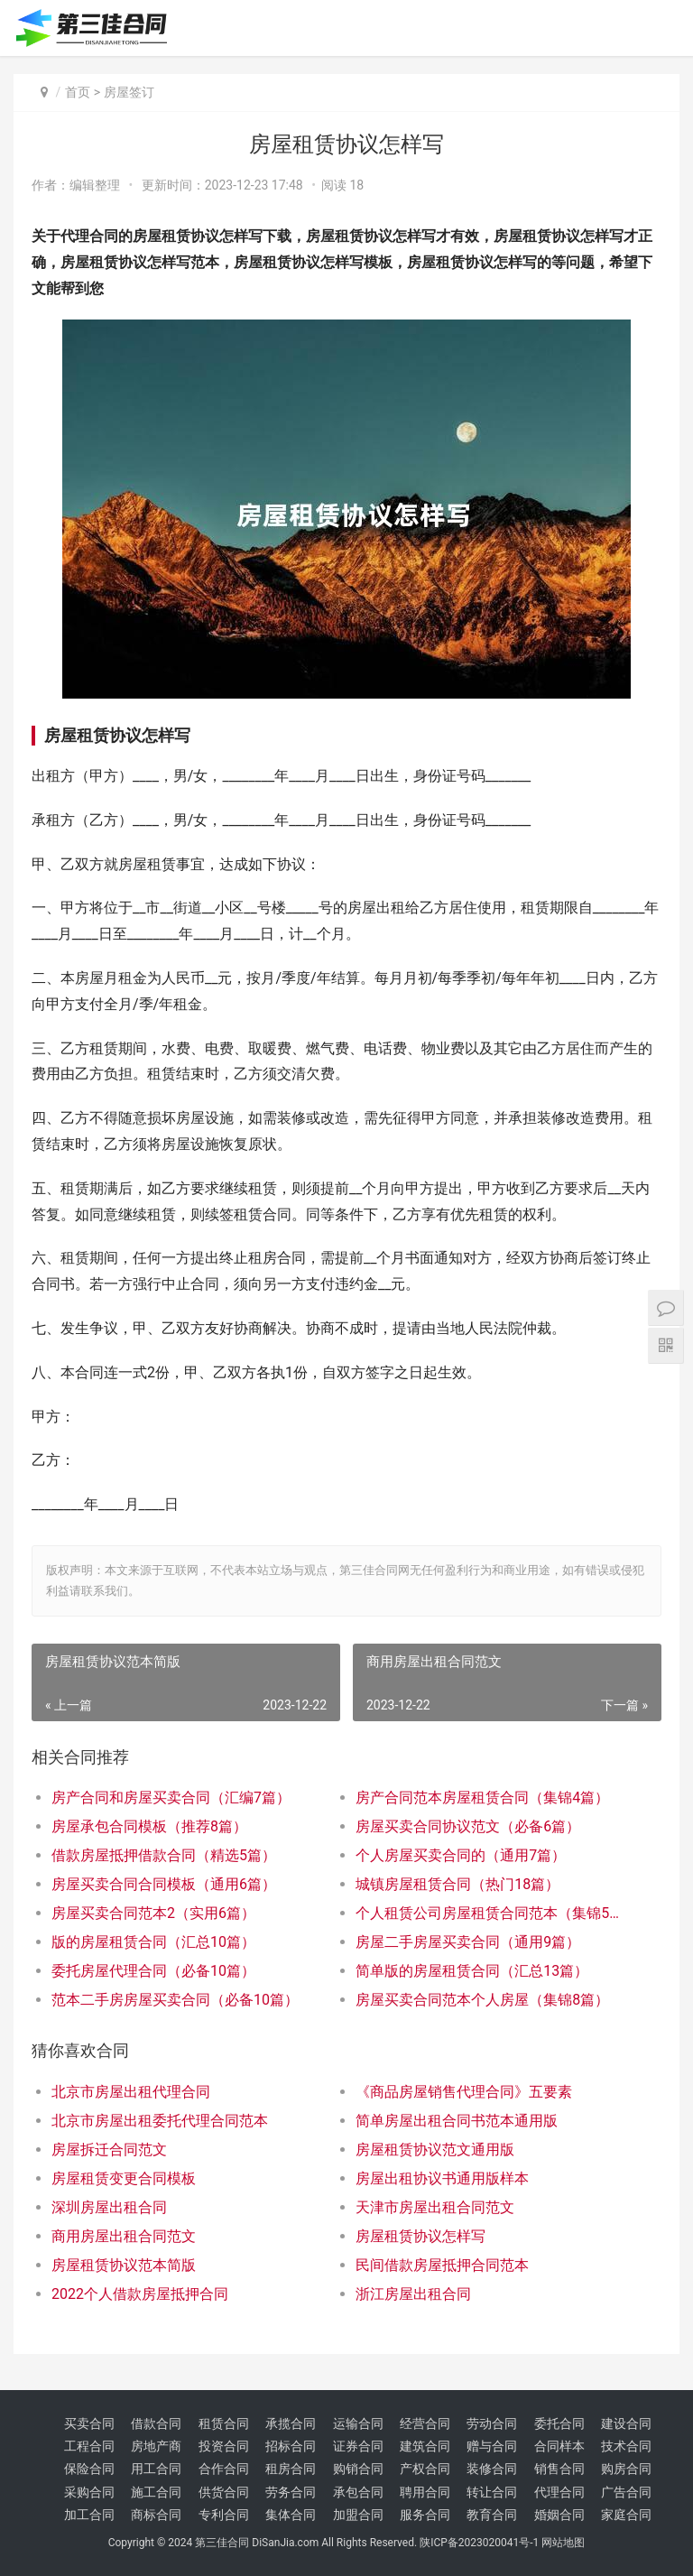 The image size is (693, 2576). What do you see at coordinates (156, 2514) in the screenshot?
I see `商标合同` at bounding box center [156, 2514].